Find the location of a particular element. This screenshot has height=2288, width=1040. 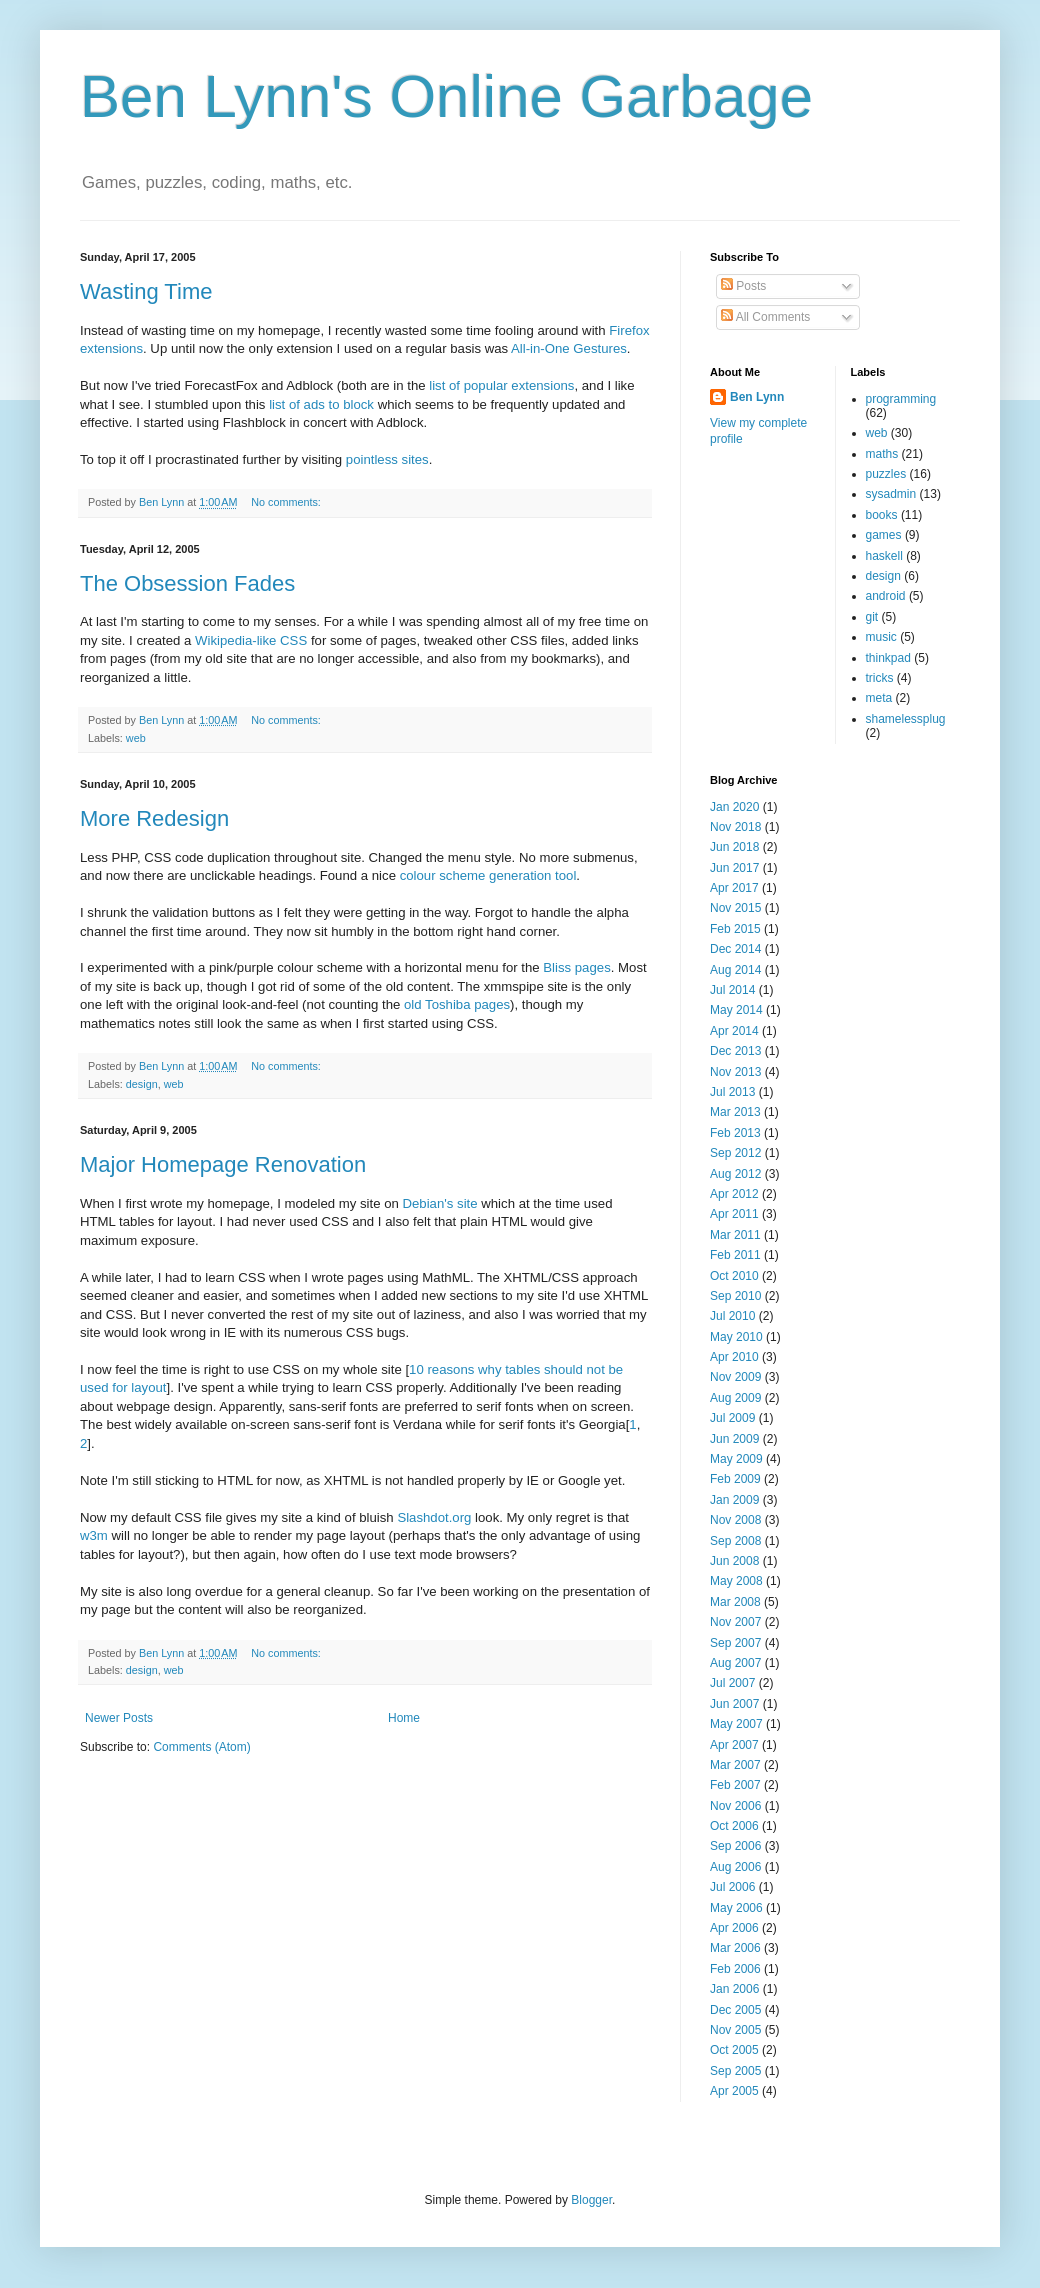

Dec 2013 is located at coordinates (735, 1051).